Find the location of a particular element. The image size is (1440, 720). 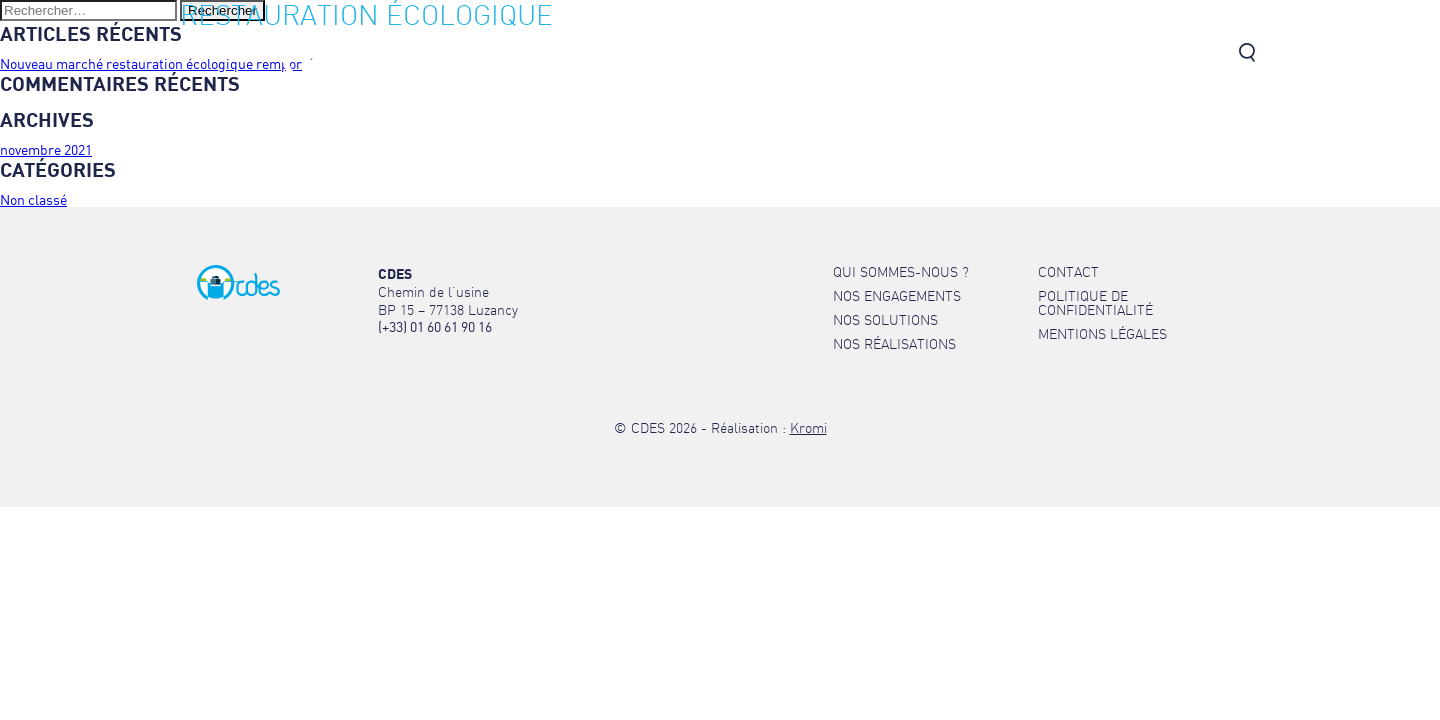

novembre 2021 is located at coordinates (46, 149).